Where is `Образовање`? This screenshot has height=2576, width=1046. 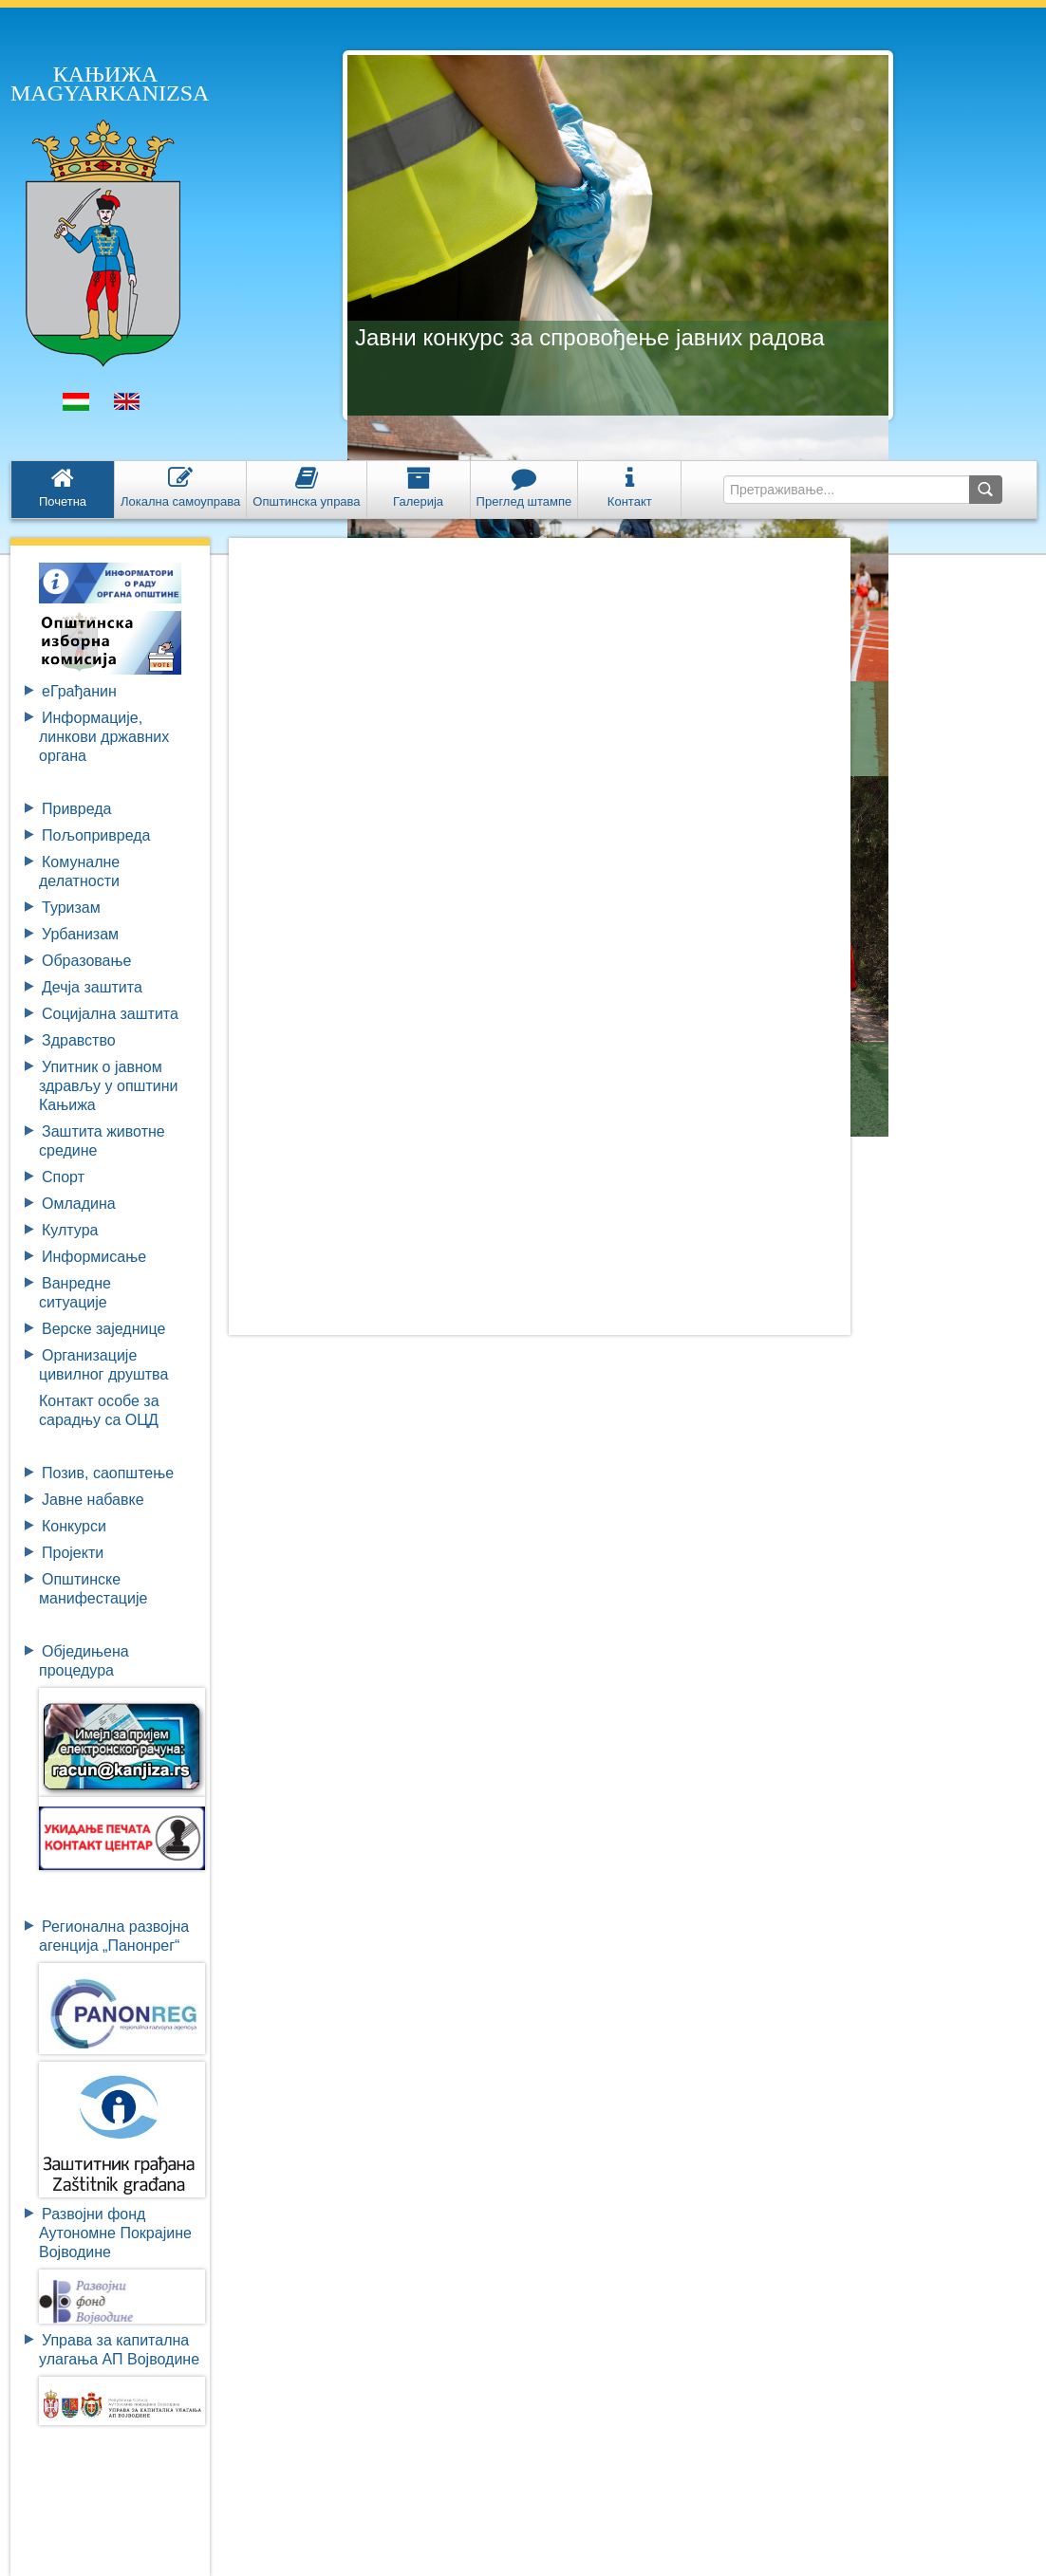 Образовање is located at coordinates (86, 961).